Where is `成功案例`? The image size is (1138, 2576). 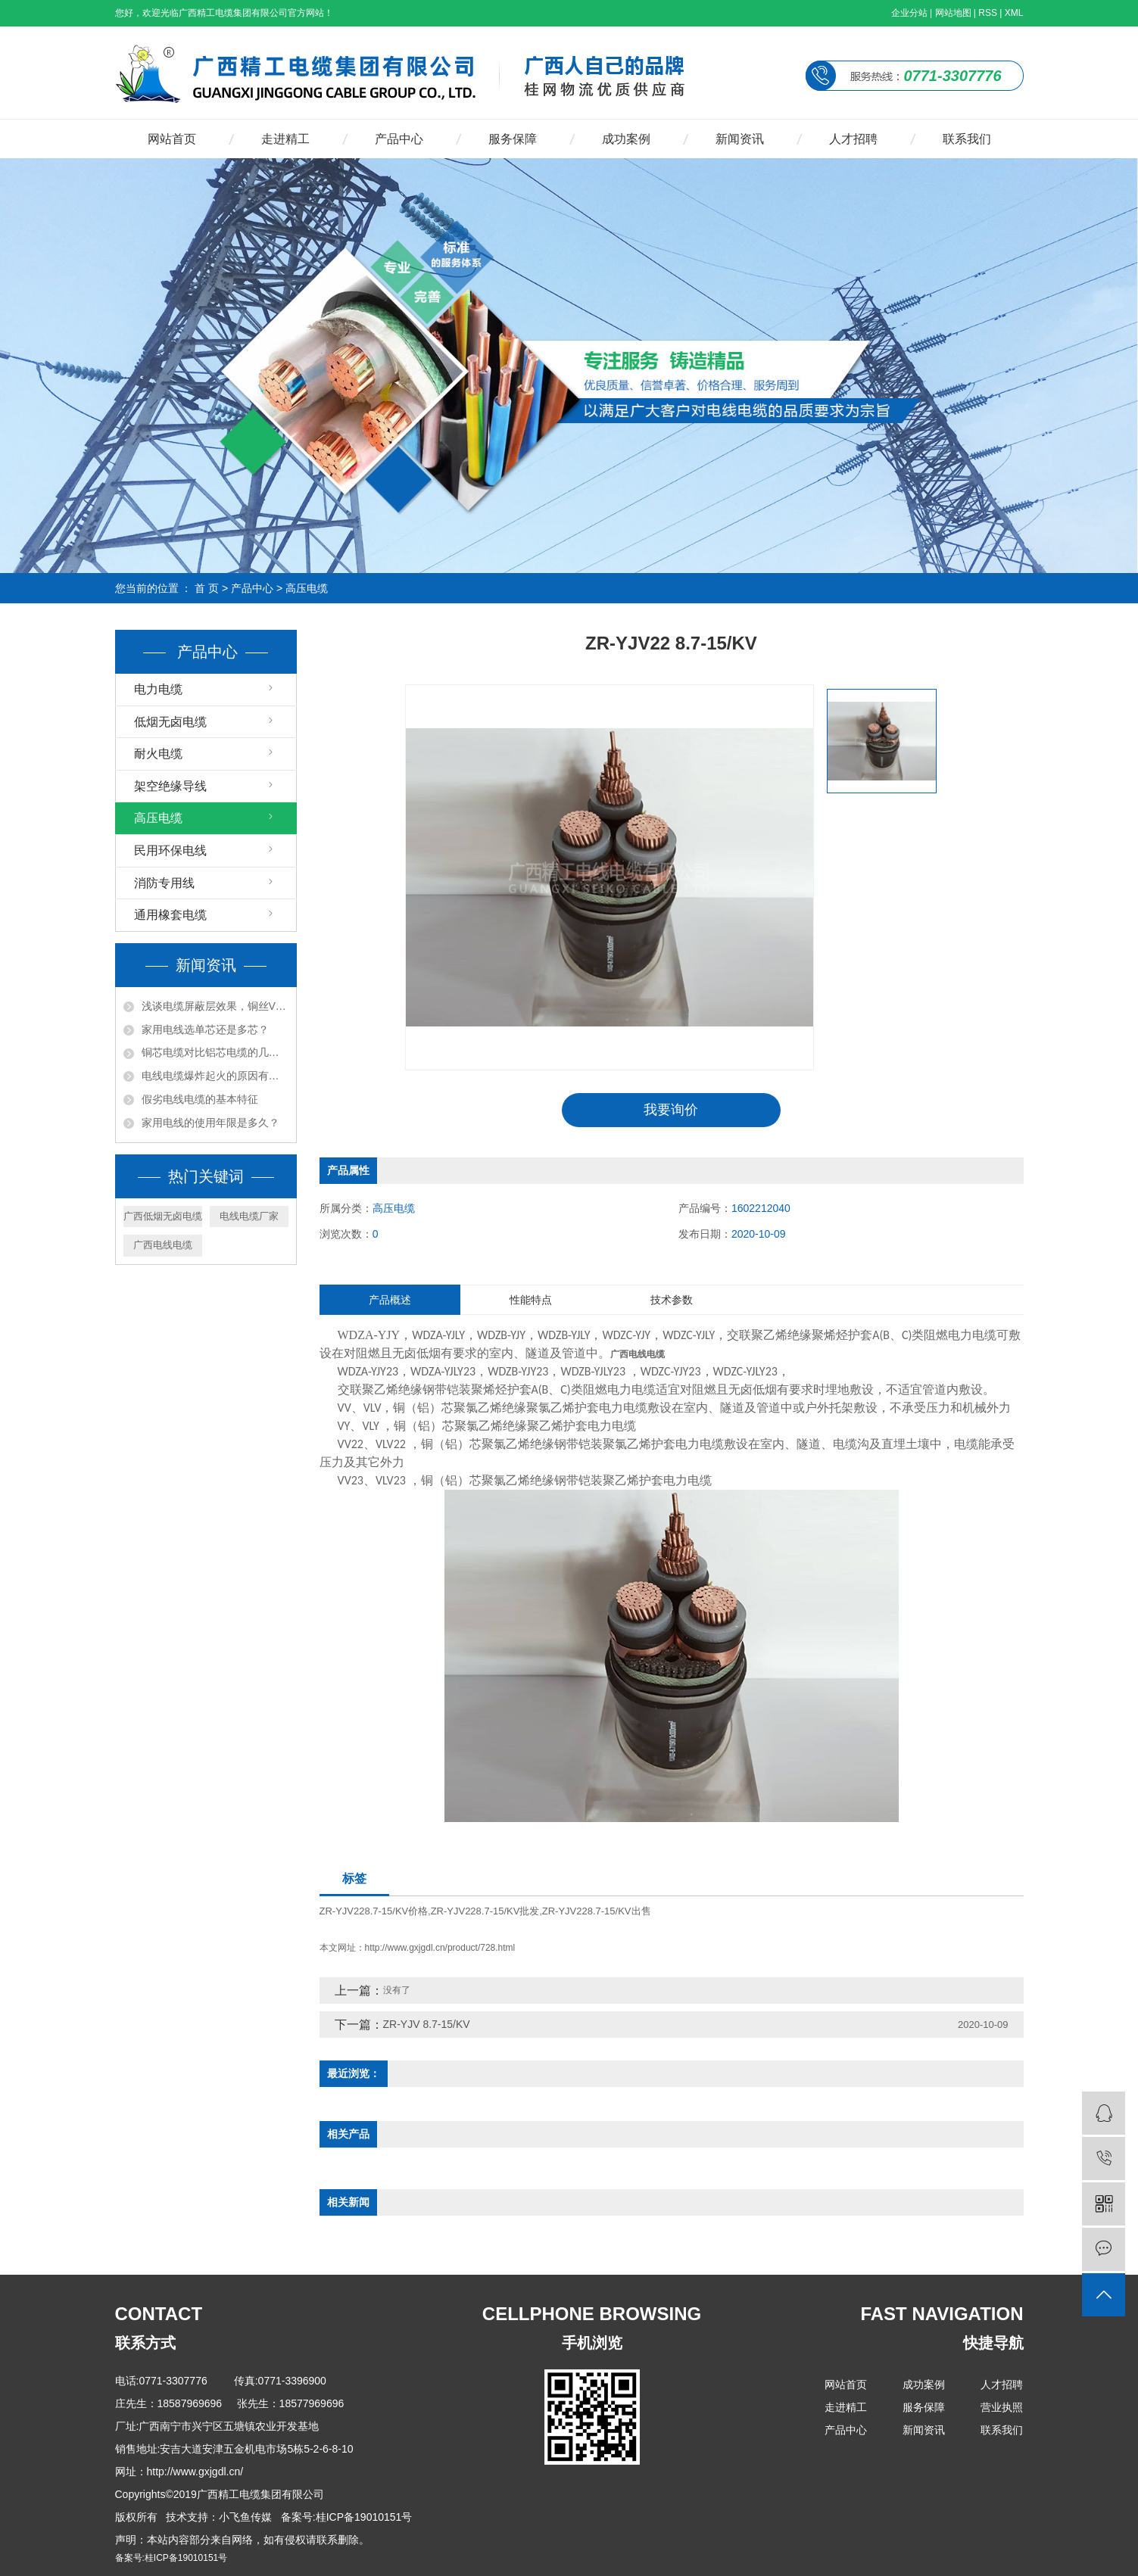 成功案例 is located at coordinates (626, 138).